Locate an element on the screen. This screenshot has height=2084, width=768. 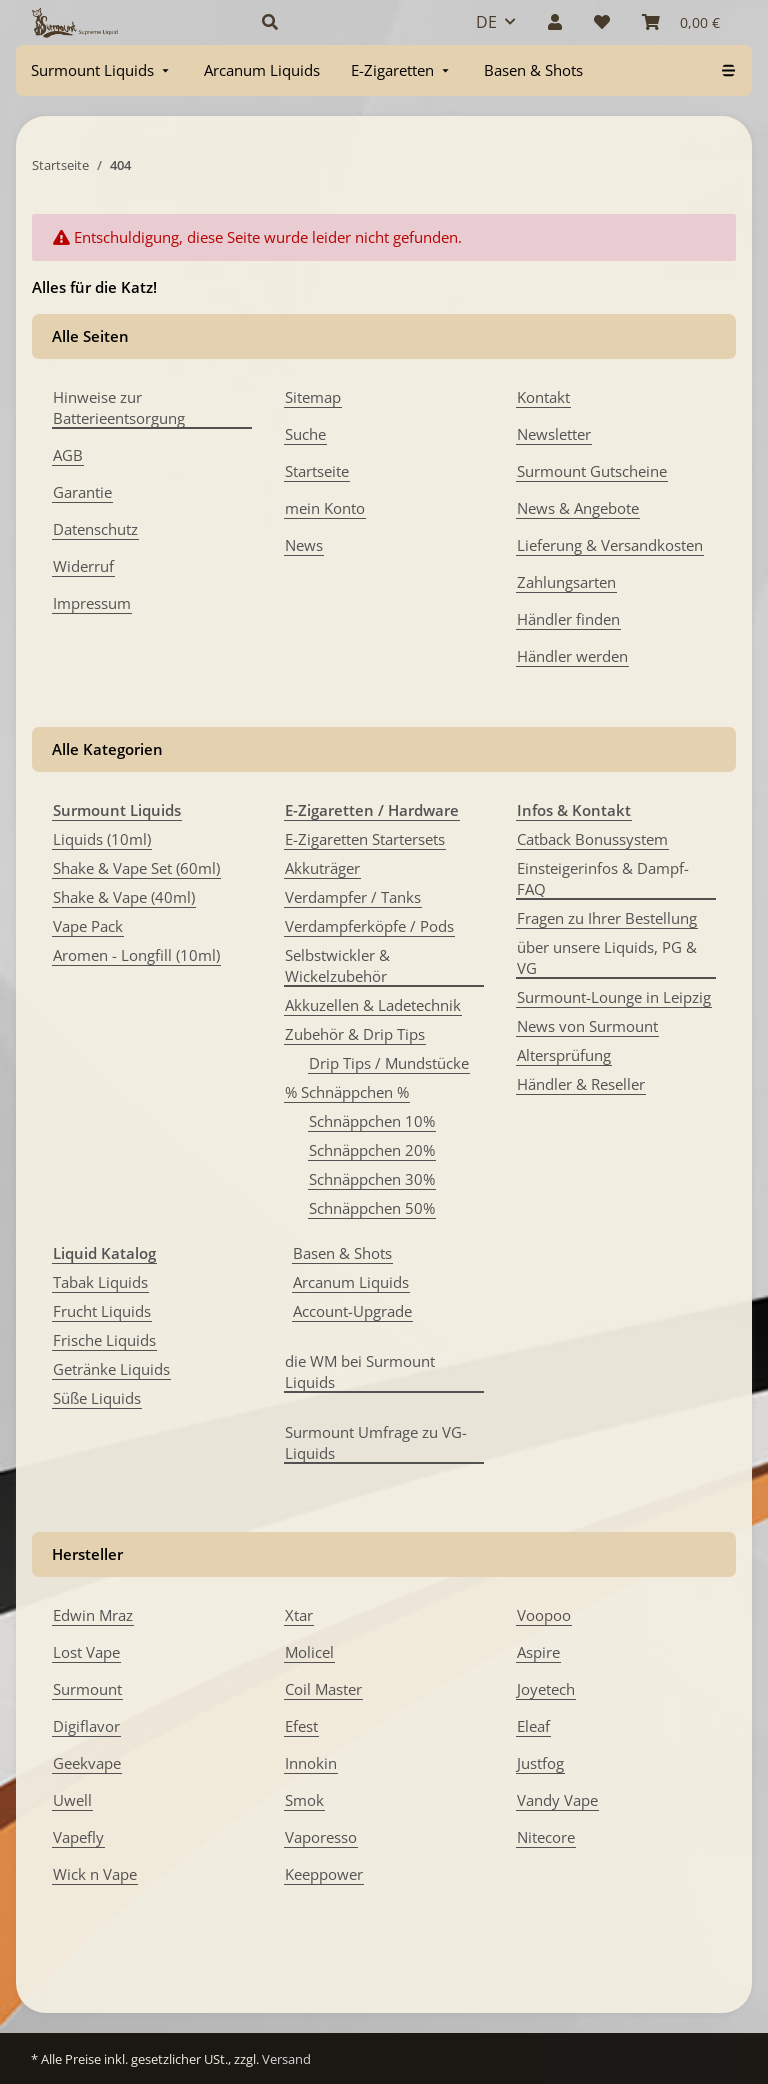
Selbstwickler & Wickelzubehör is located at coordinates (337, 965).